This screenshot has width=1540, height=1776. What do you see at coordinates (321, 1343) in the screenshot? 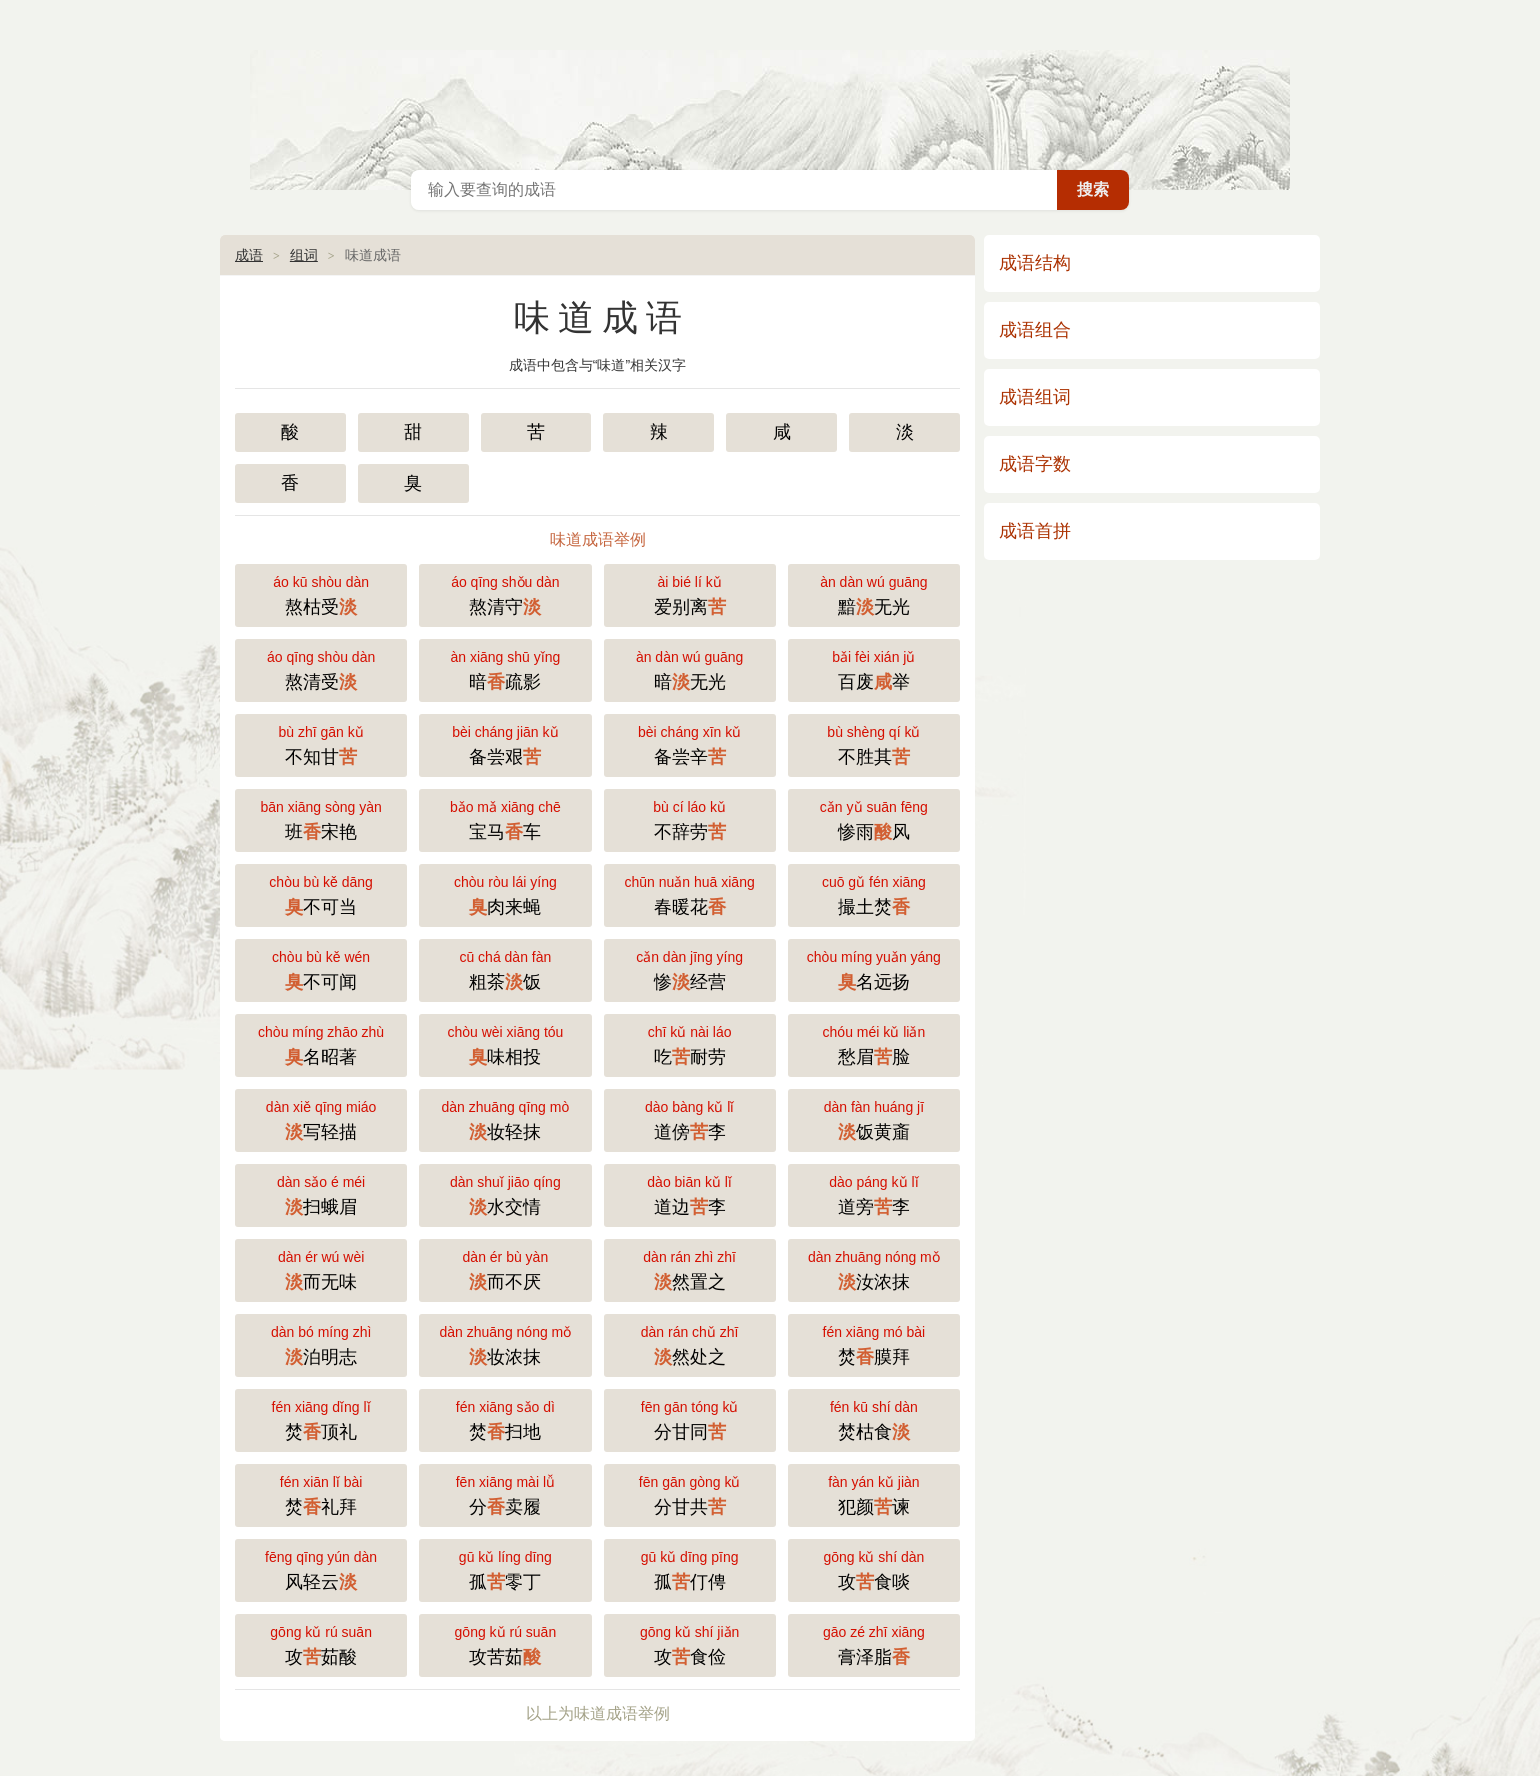
I see `泊明志` at bounding box center [321, 1343].